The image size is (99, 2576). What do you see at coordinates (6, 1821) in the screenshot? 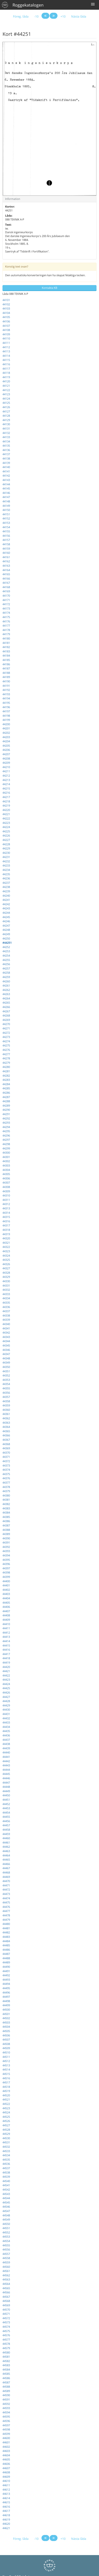
I see `44456` at bounding box center [6, 1821].